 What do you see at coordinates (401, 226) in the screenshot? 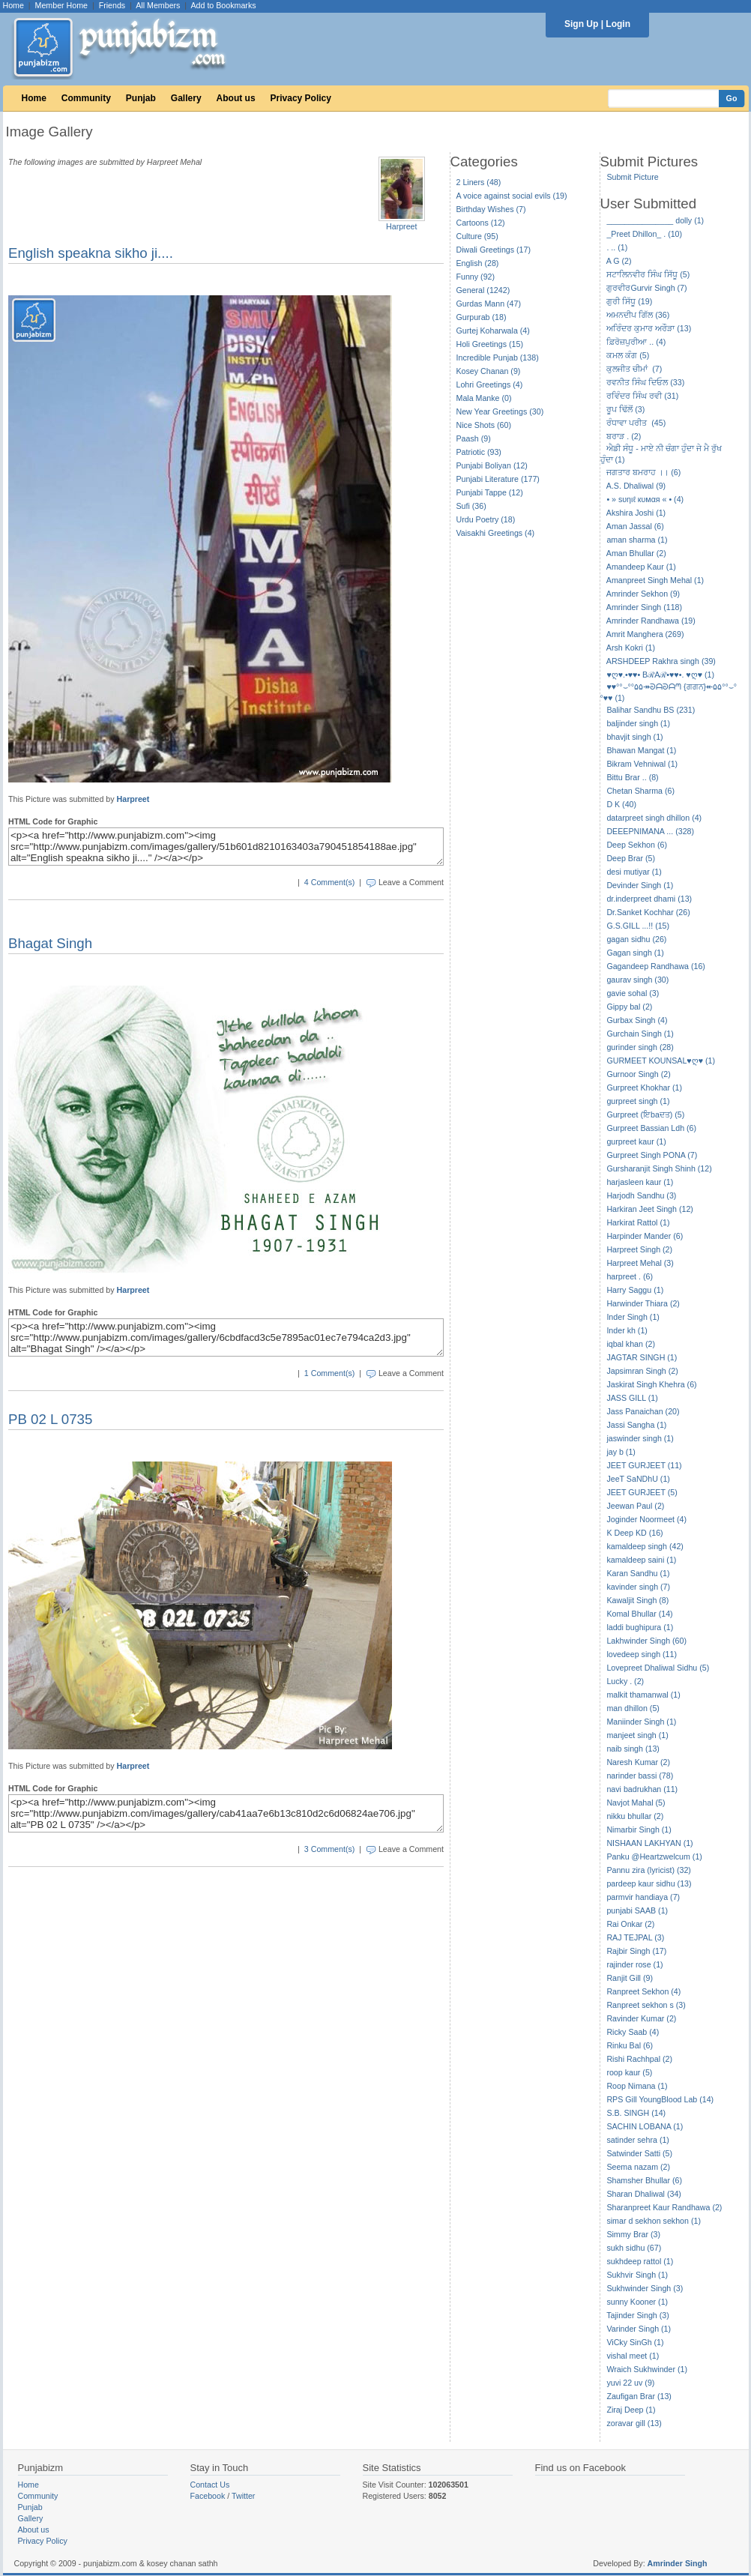
I see `Harpreet` at bounding box center [401, 226].